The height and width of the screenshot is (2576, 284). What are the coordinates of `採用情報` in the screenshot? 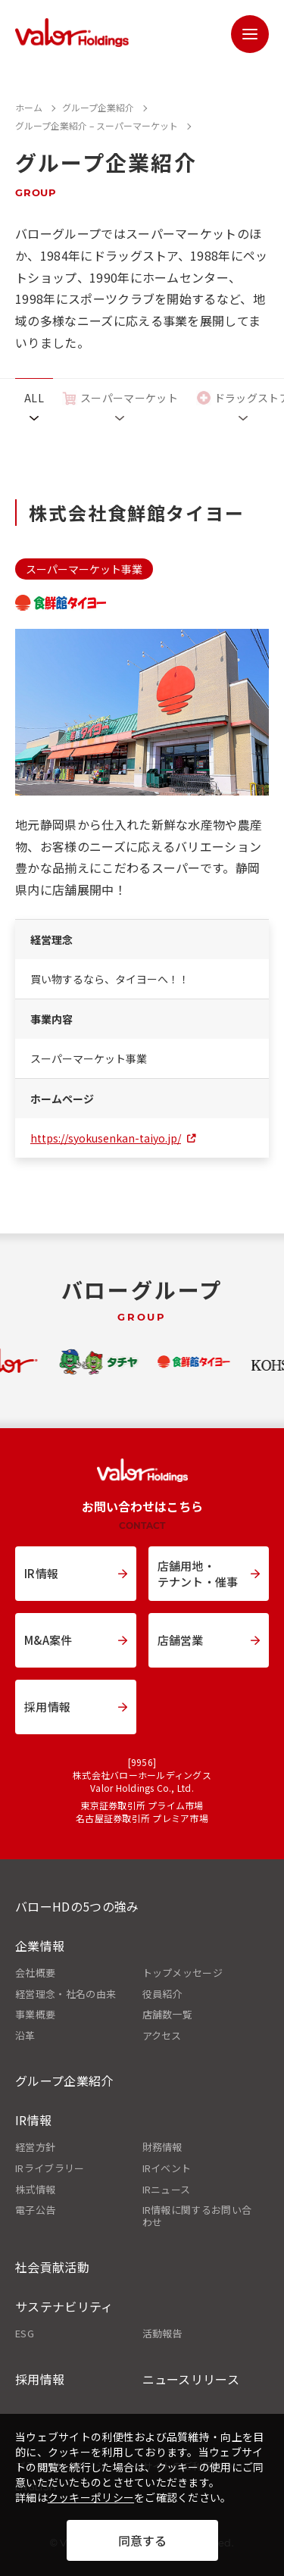 It's located at (39, 2379).